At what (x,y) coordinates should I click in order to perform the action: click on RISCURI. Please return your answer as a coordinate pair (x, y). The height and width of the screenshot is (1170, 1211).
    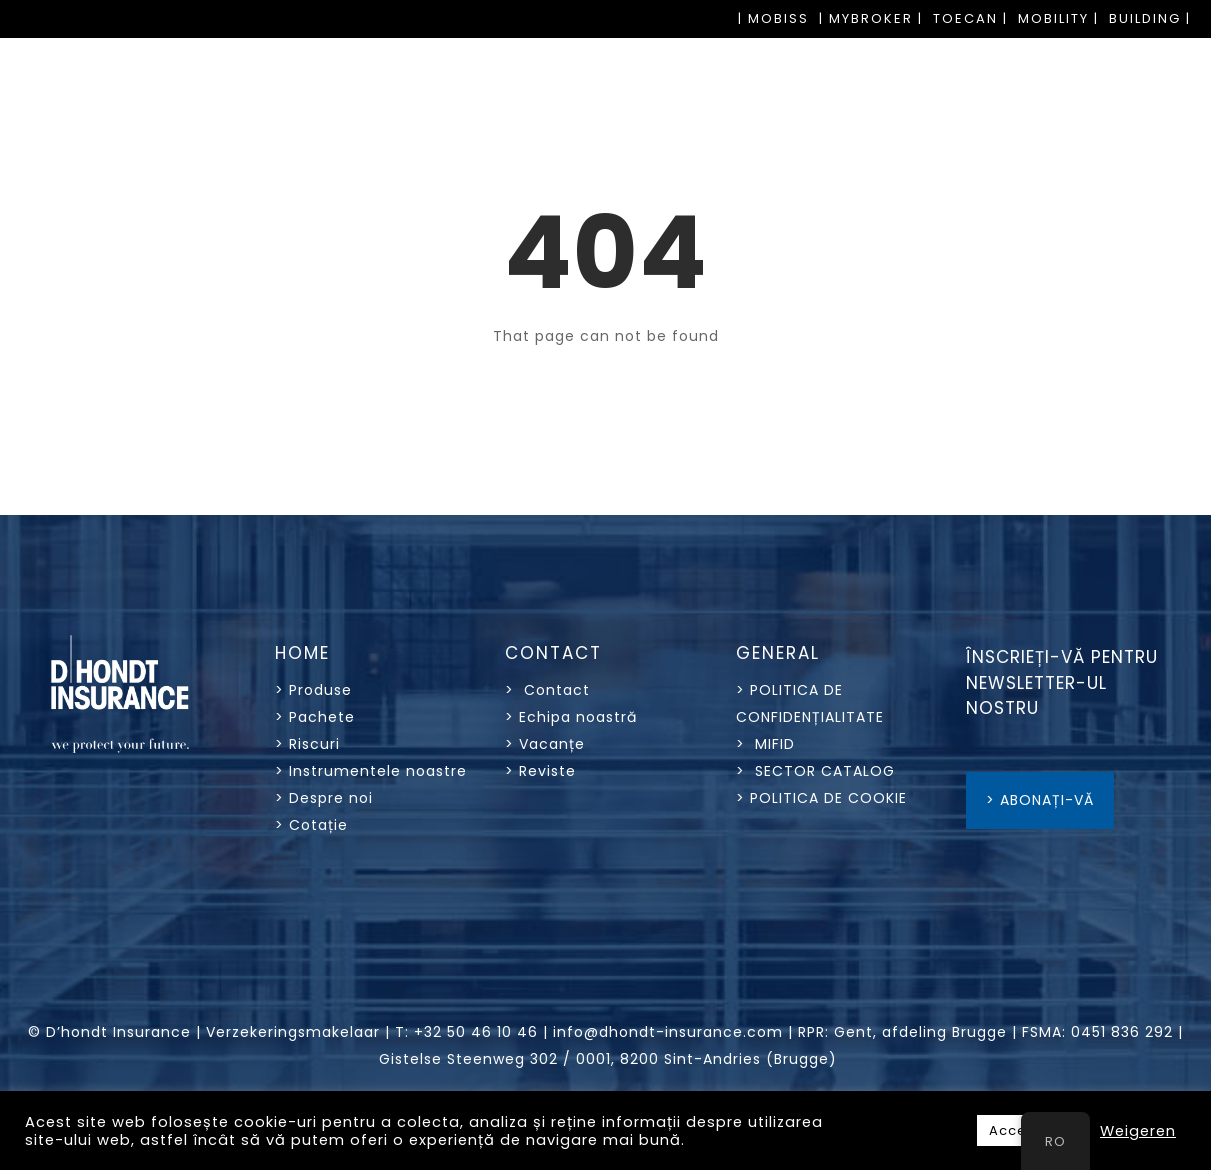
    Looking at the image, I should click on (583, 137).